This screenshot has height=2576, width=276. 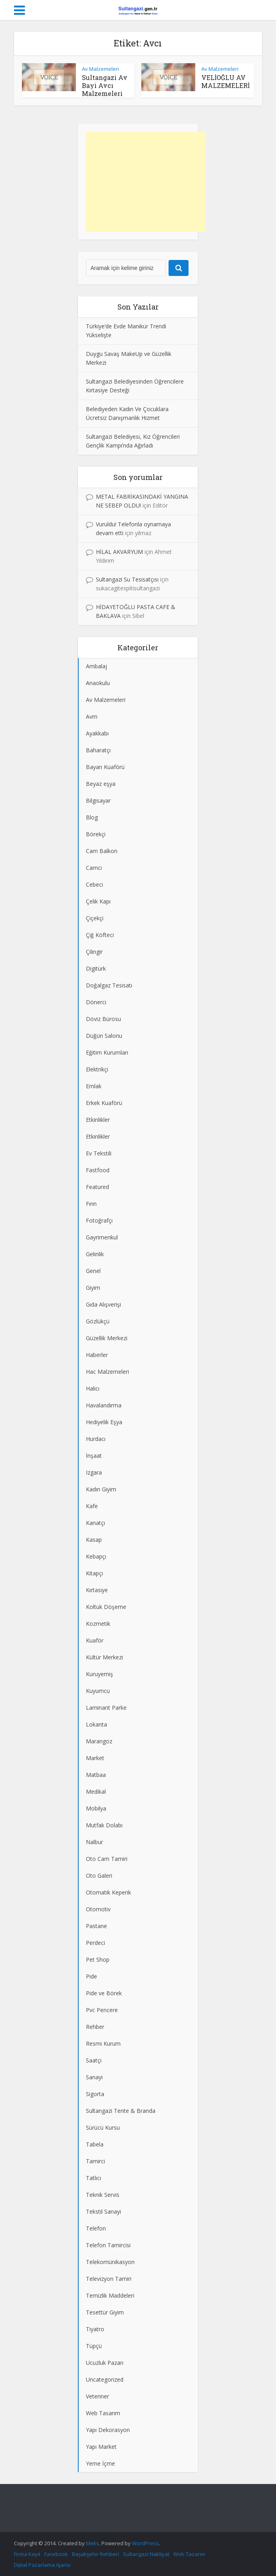 I want to click on [Advertisement], so click(x=146, y=182).